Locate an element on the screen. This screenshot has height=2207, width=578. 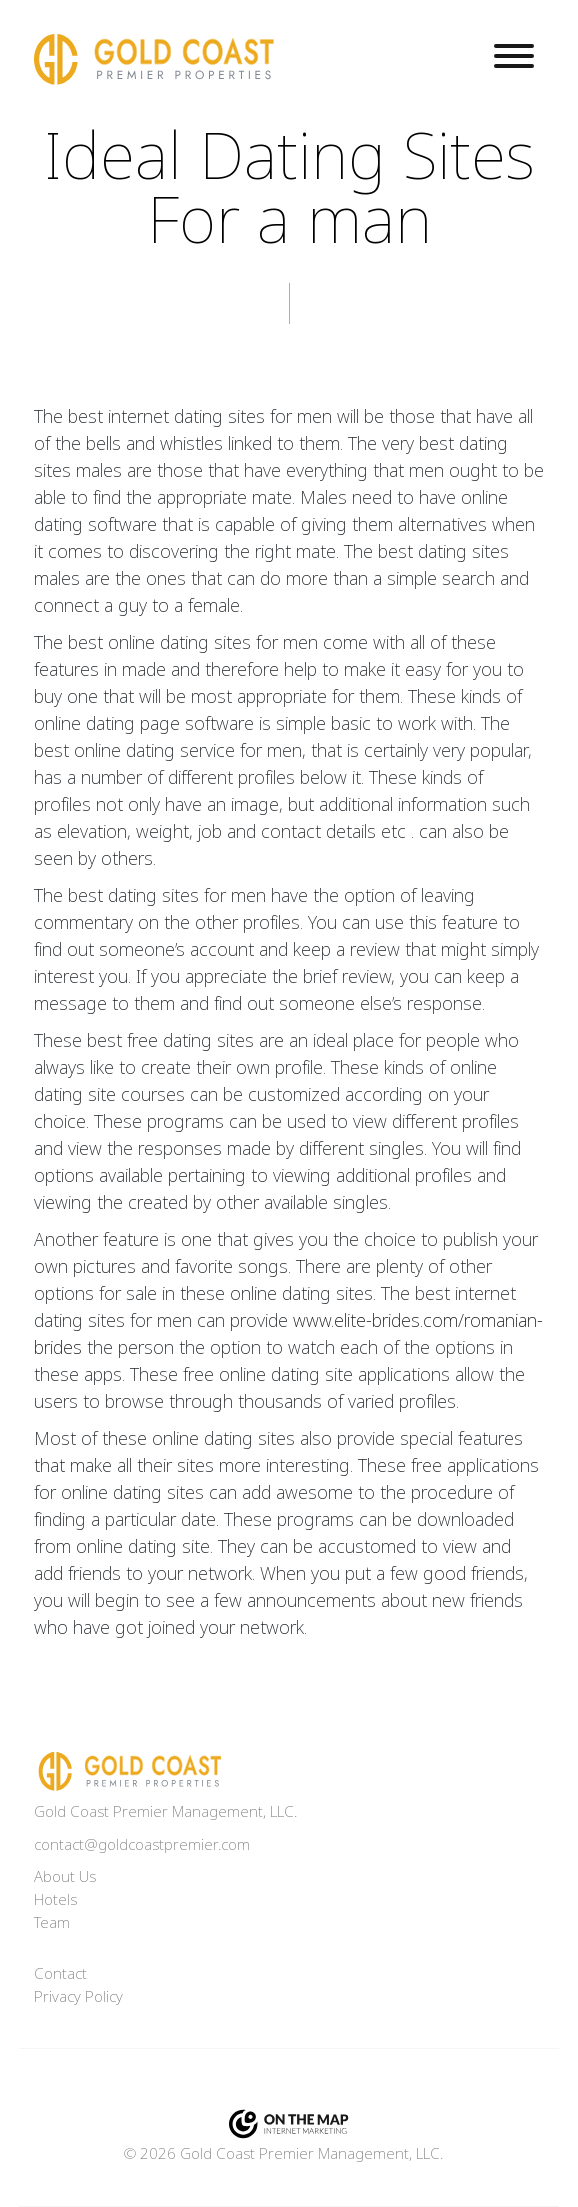
Contact is located at coordinates (60, 1974).